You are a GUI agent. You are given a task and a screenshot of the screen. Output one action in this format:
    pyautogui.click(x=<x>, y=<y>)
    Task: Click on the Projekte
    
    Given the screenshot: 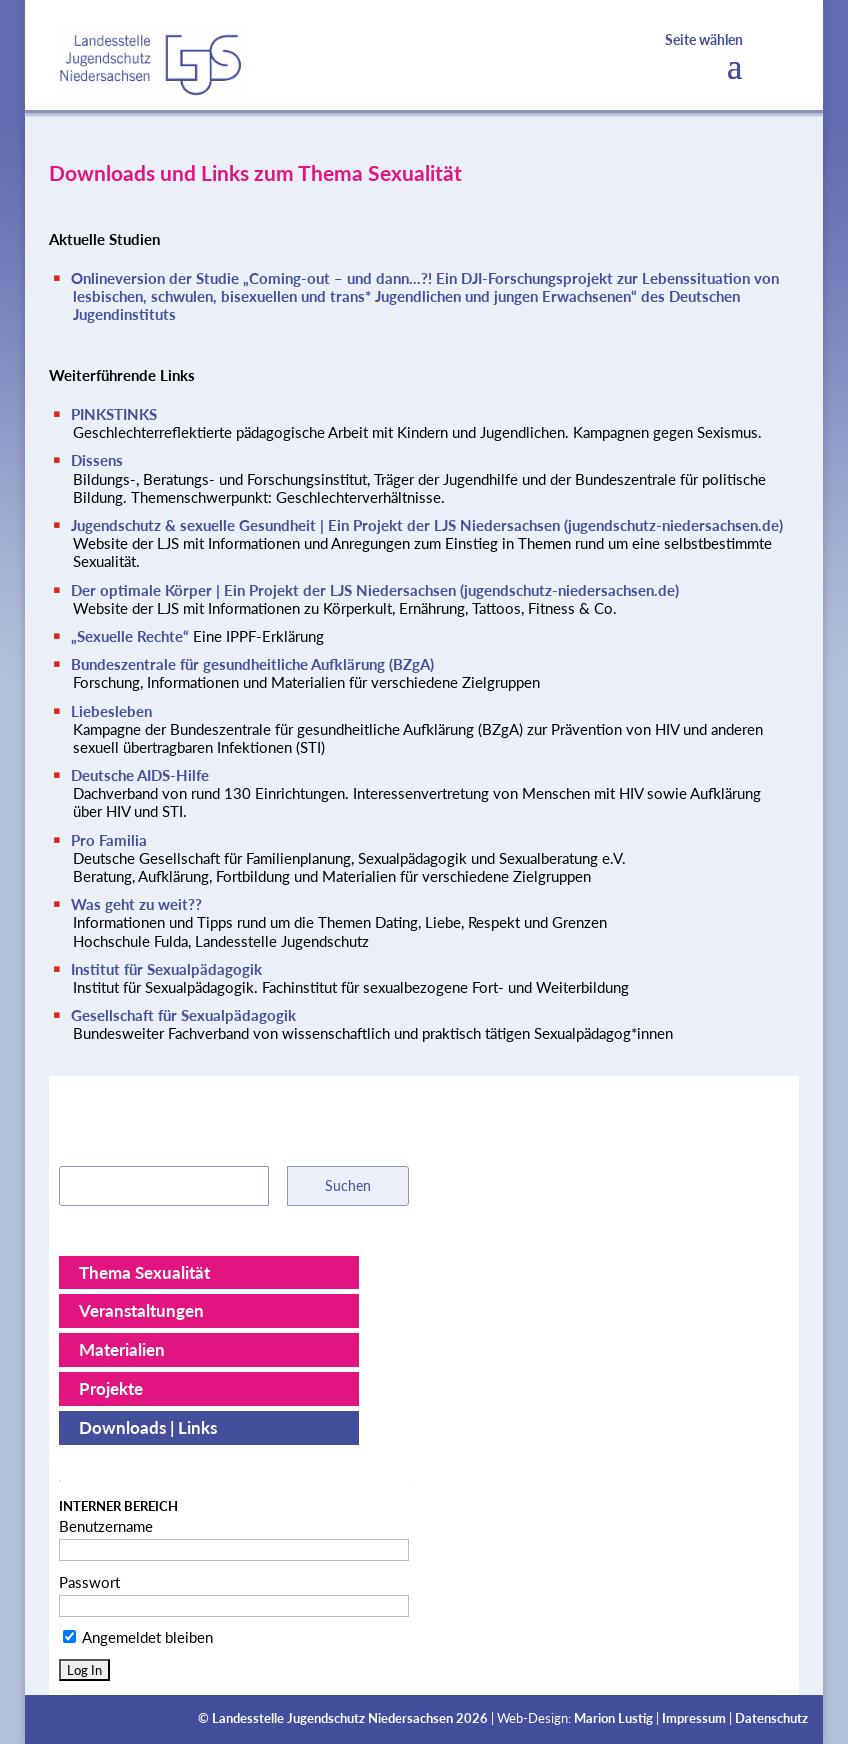 What is the action you would take?
    pyautogui.click(x=111, y=1388)
    